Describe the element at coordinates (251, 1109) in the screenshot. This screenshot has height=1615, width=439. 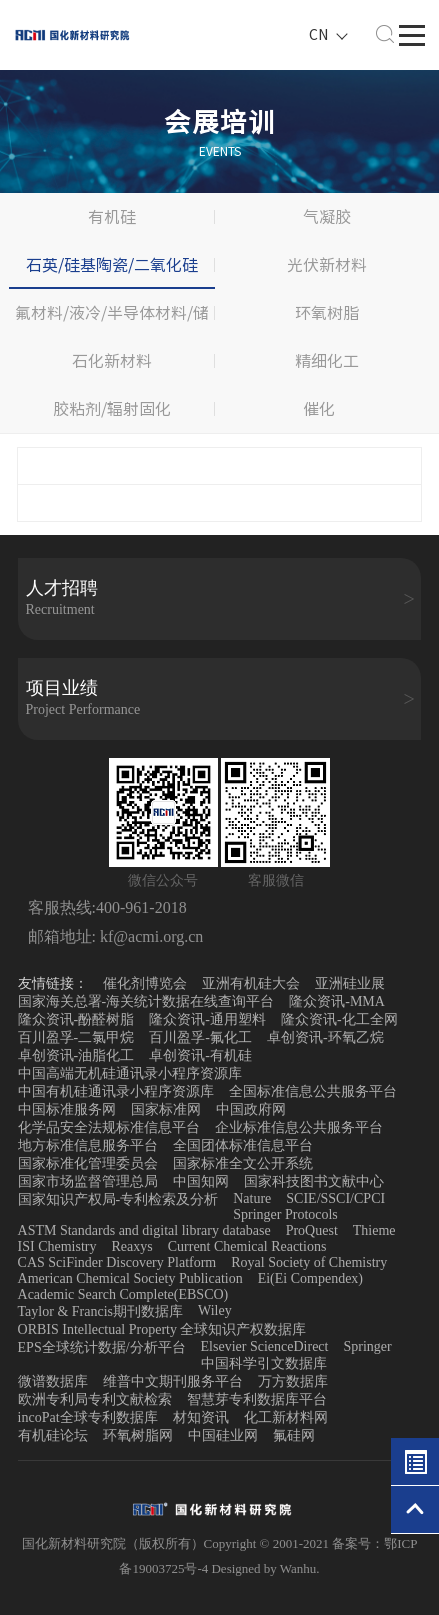
I see `中国政府网` at that location.